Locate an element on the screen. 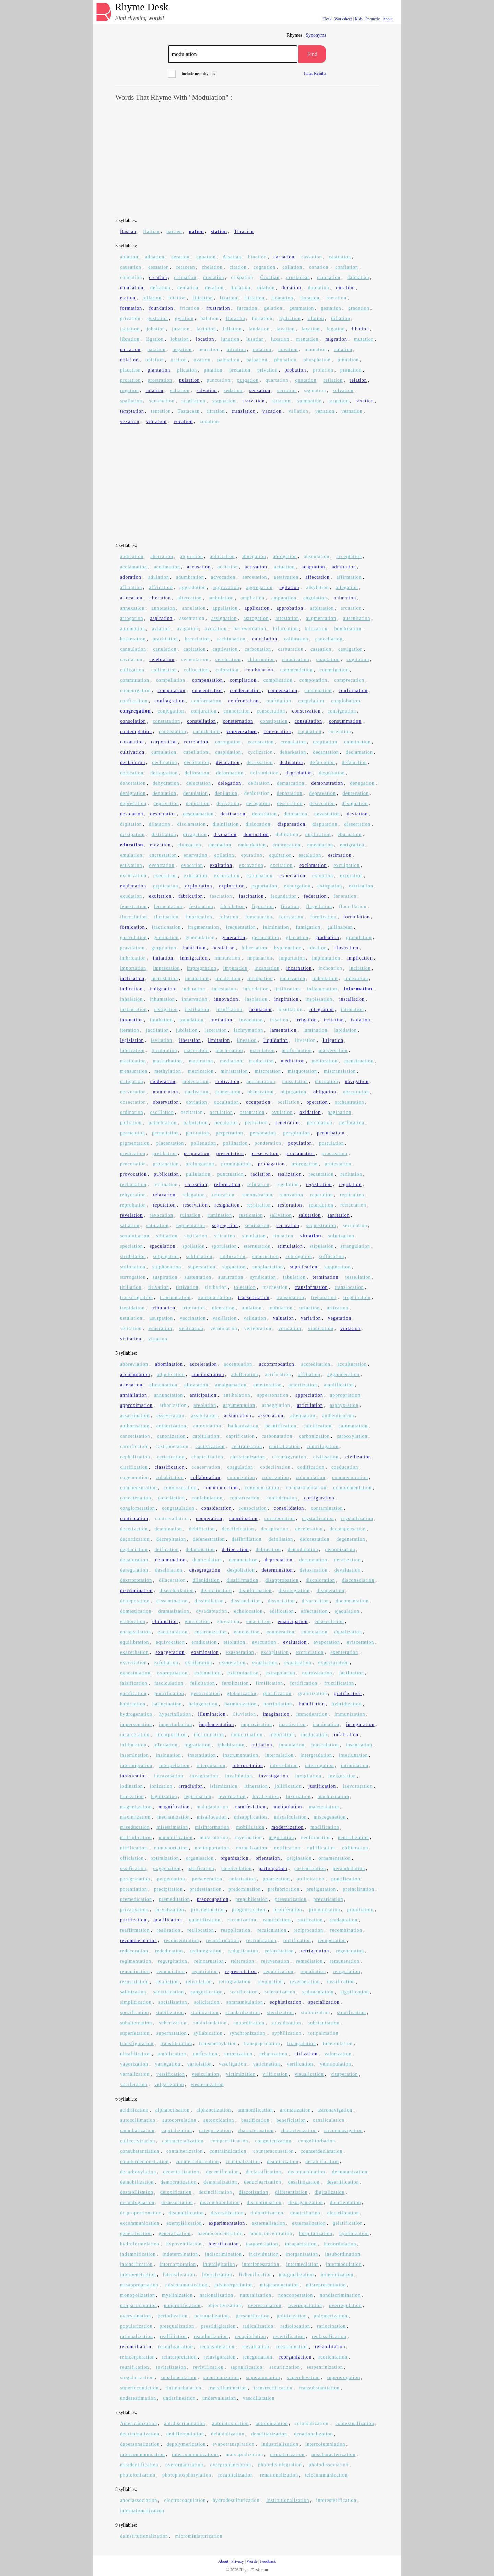  oscitation is located at coordinates (192, 1112).